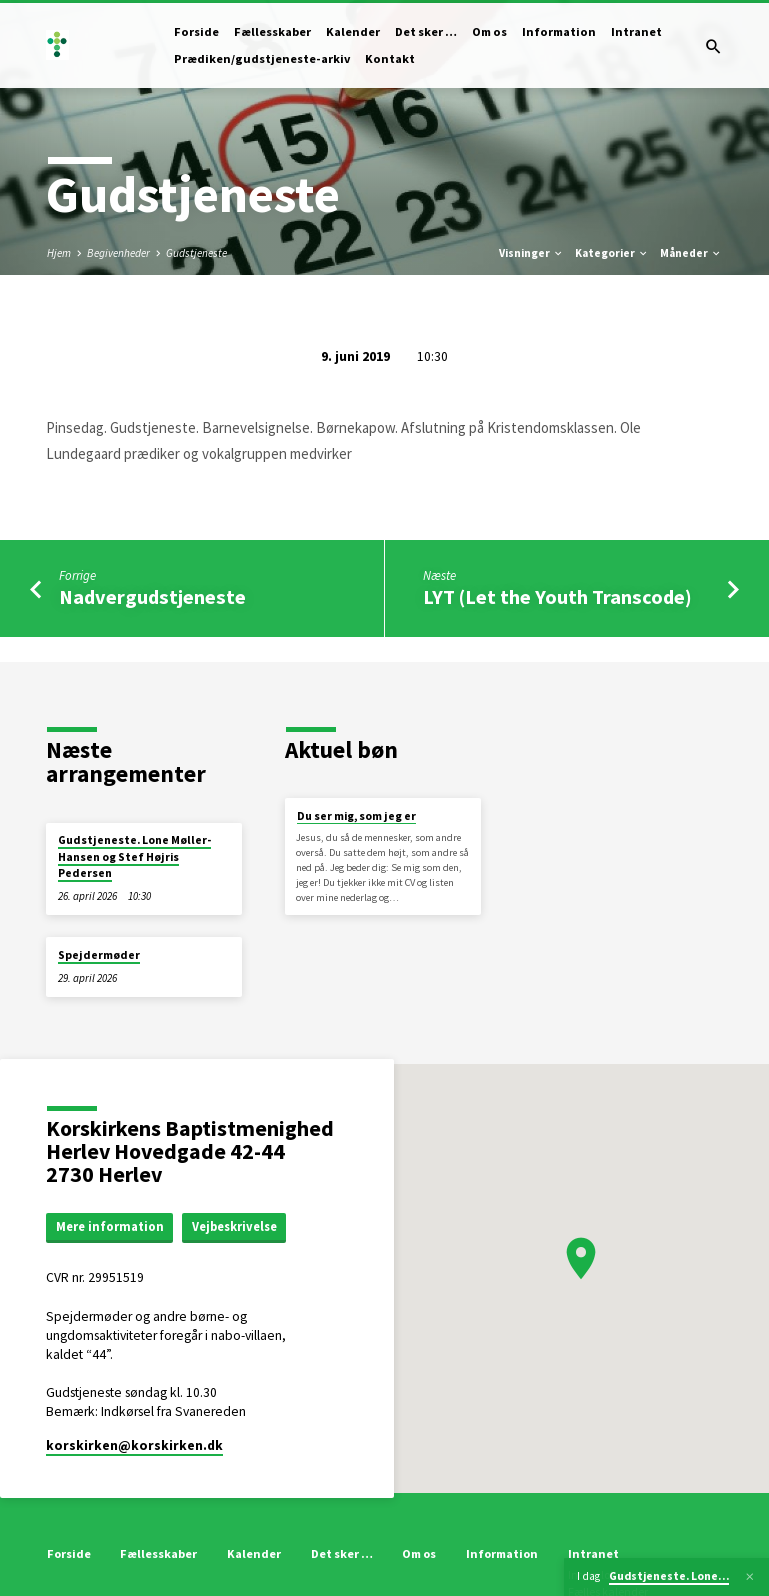 The image size is (769, 1596). What do you see at coordinates (426, 31) in the screenshot?
I see `Det sker …` at bounding box center [426, 31].